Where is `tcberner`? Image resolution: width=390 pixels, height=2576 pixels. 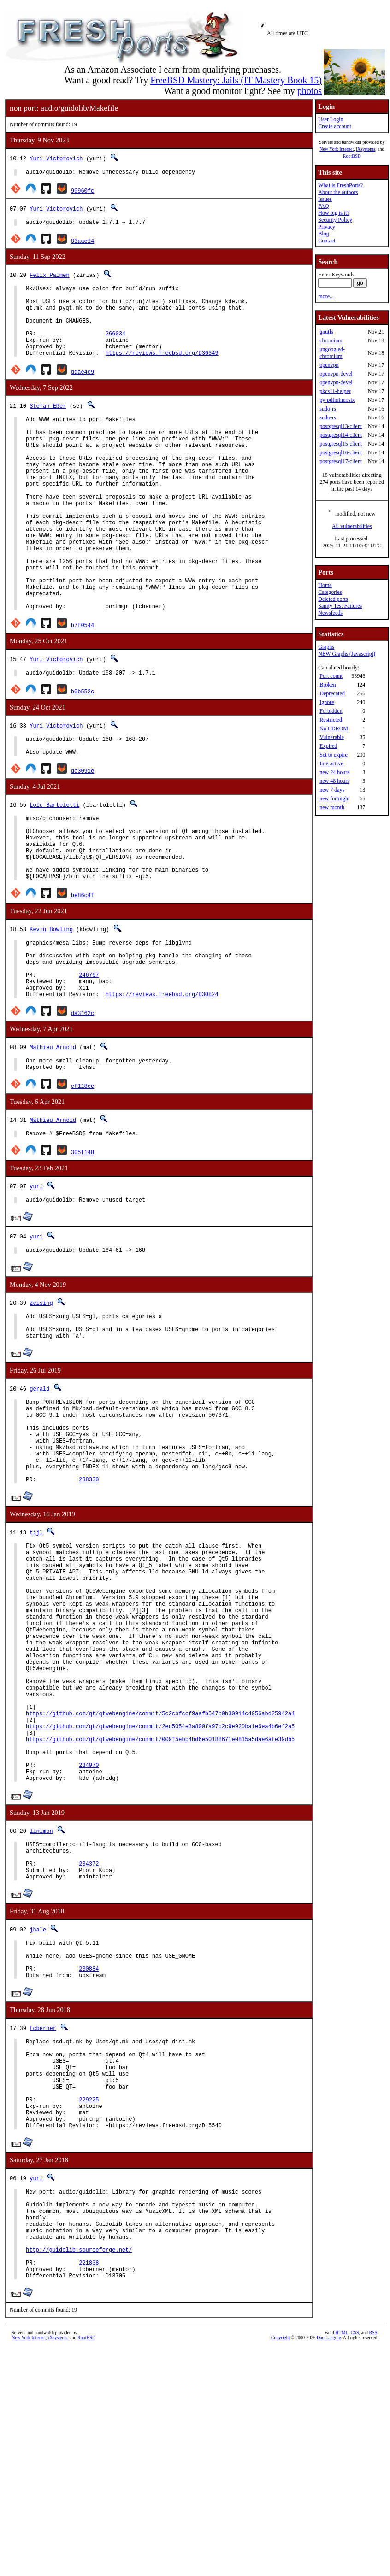
tcberner is located at coordinates (43, 2217).